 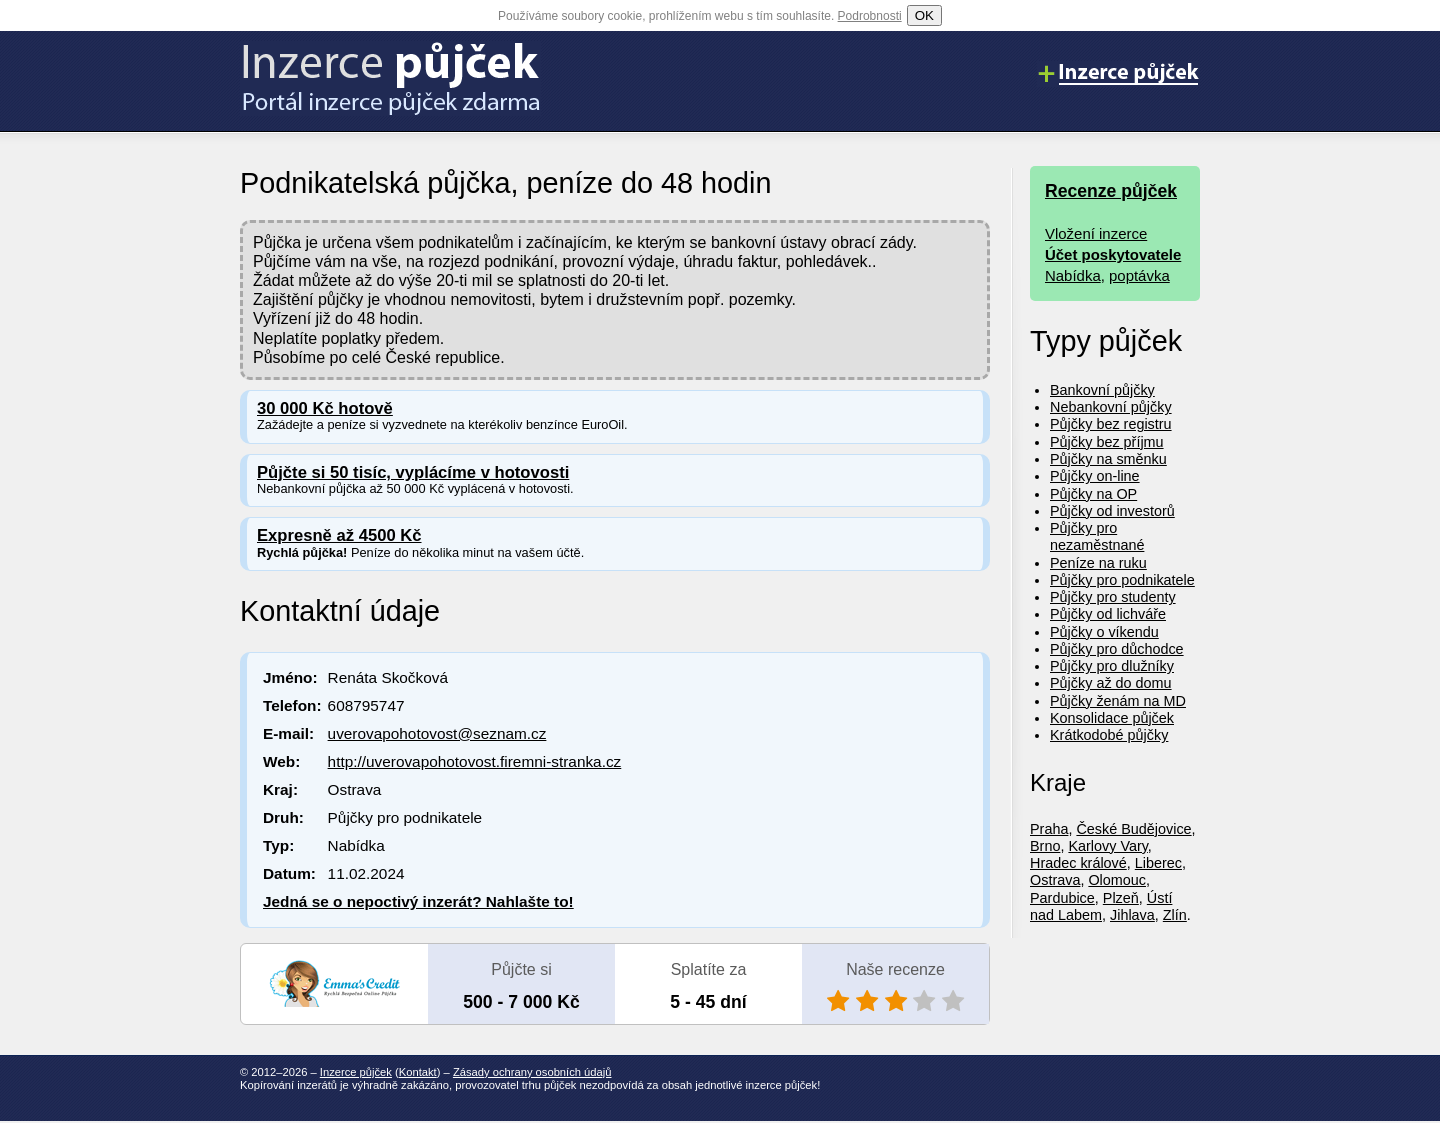 What do you see at coordinates (870, 16) in the screenshot?
I see `Podrobnosti` at bounding box center [870, 16].